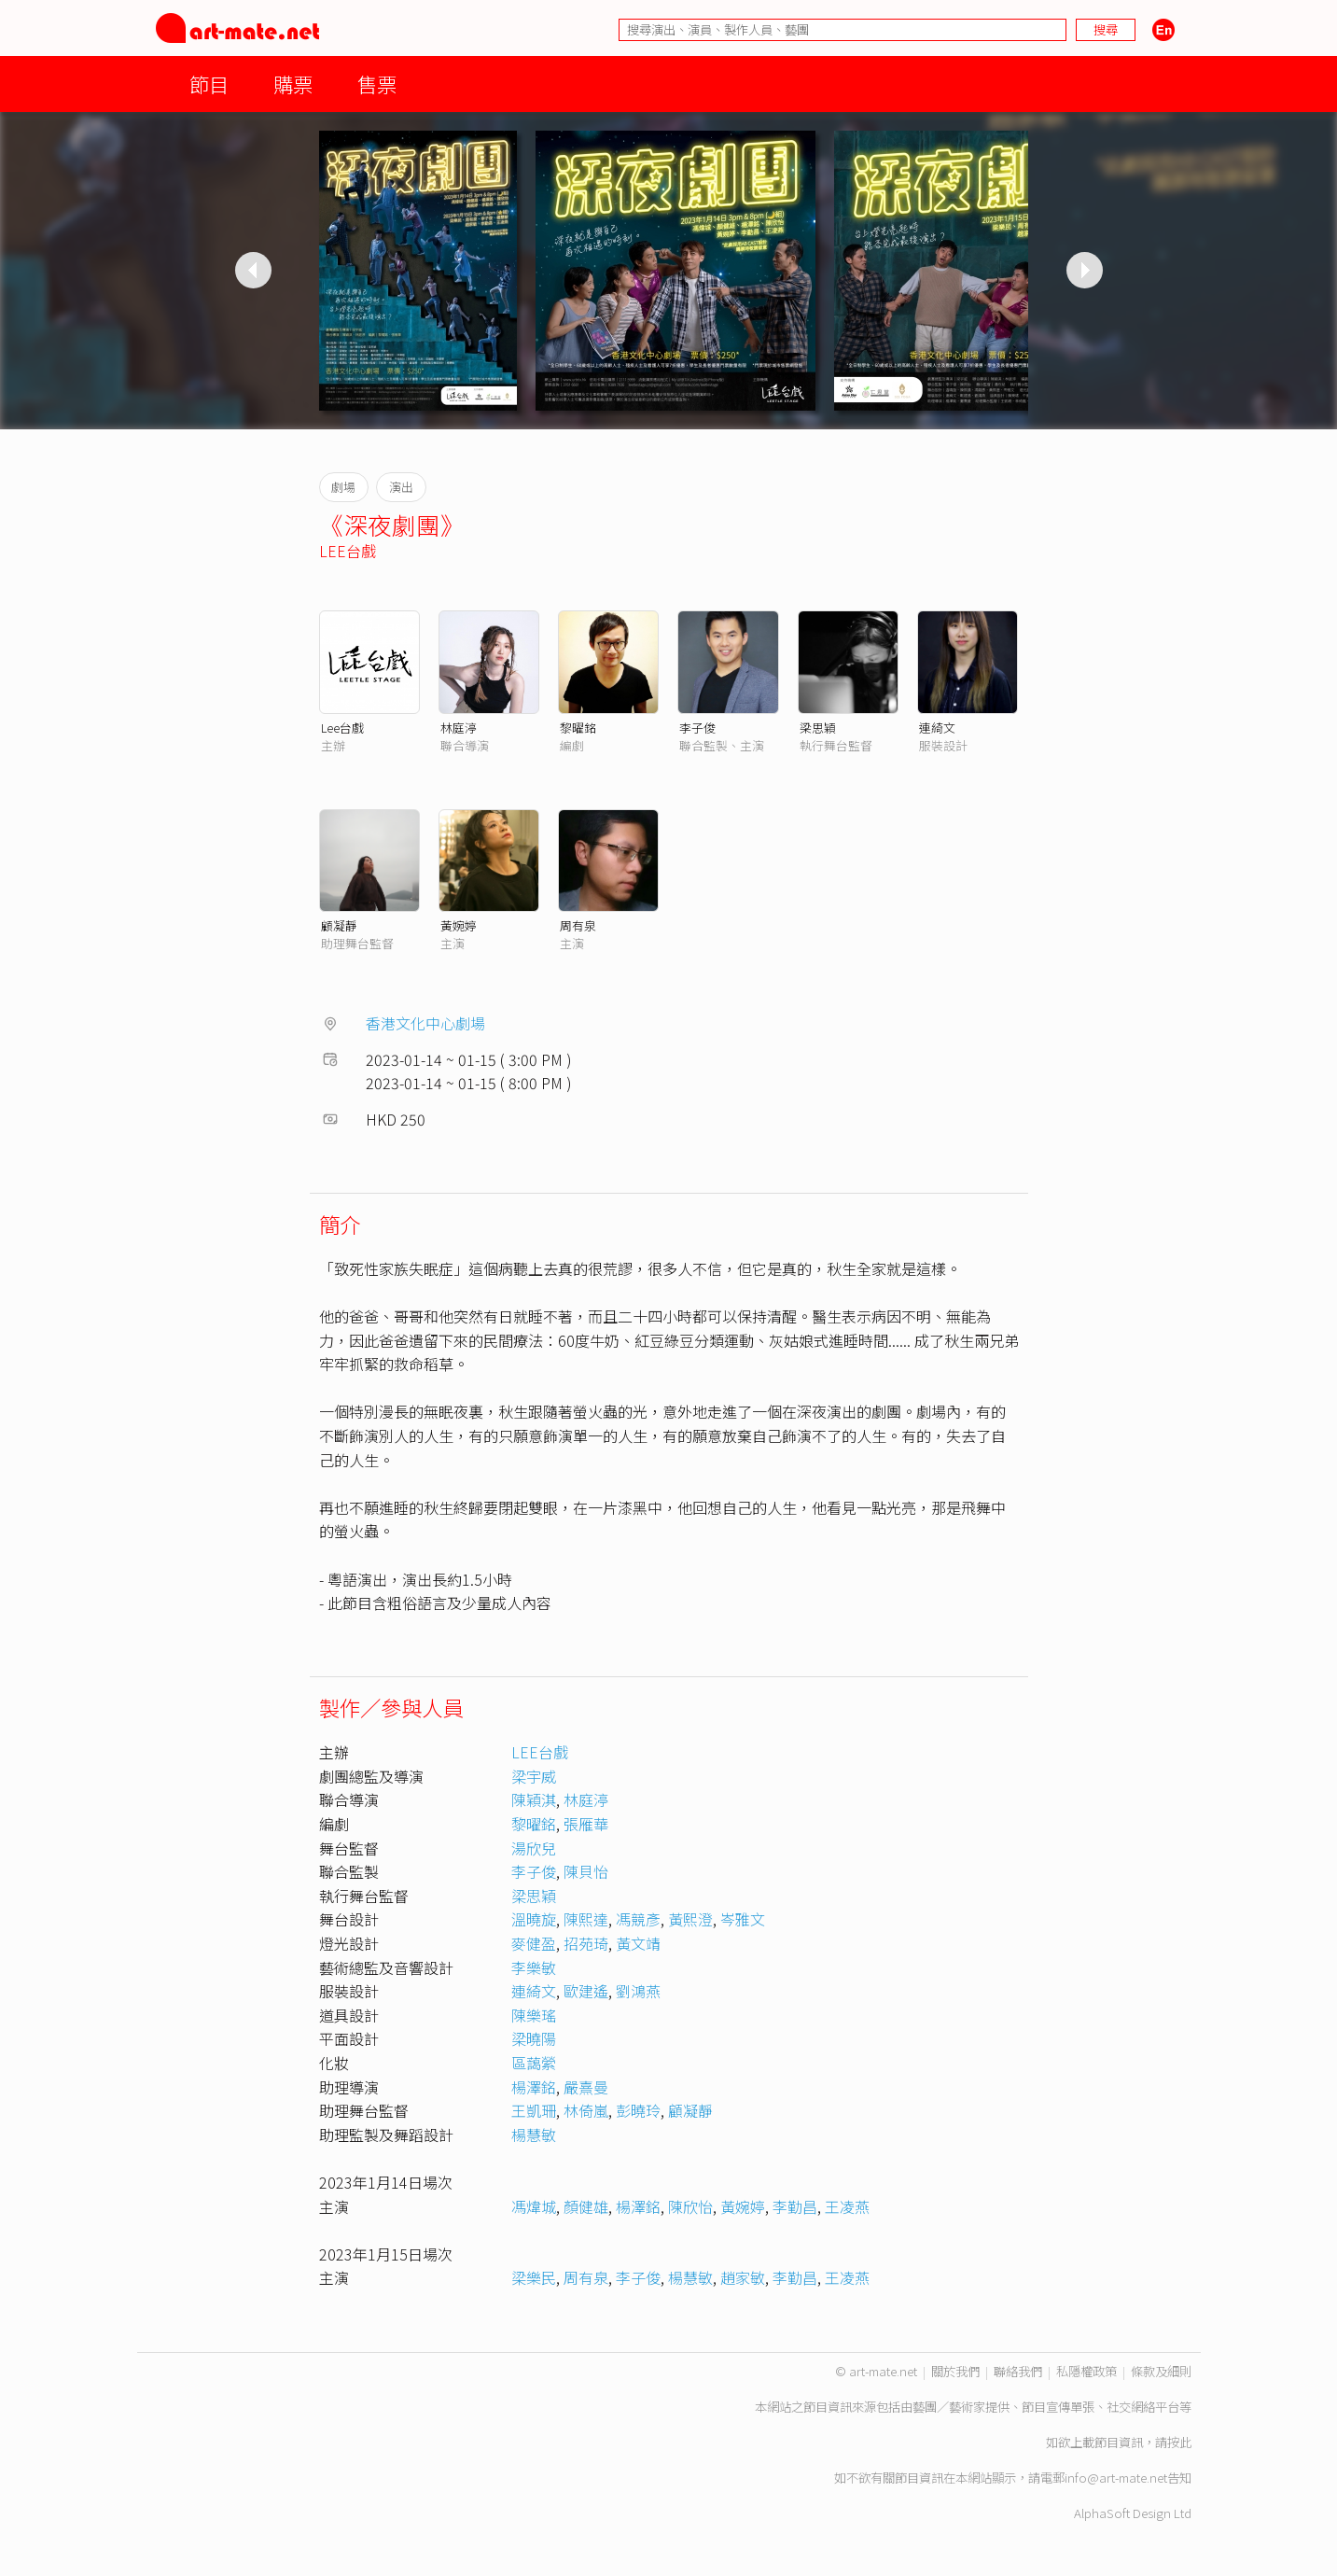 The height and width of the screenshot is (2576, 1337). Describe the element at coordinates (690, 1919) in the screenshot. I see `黃熙澄` at that location.